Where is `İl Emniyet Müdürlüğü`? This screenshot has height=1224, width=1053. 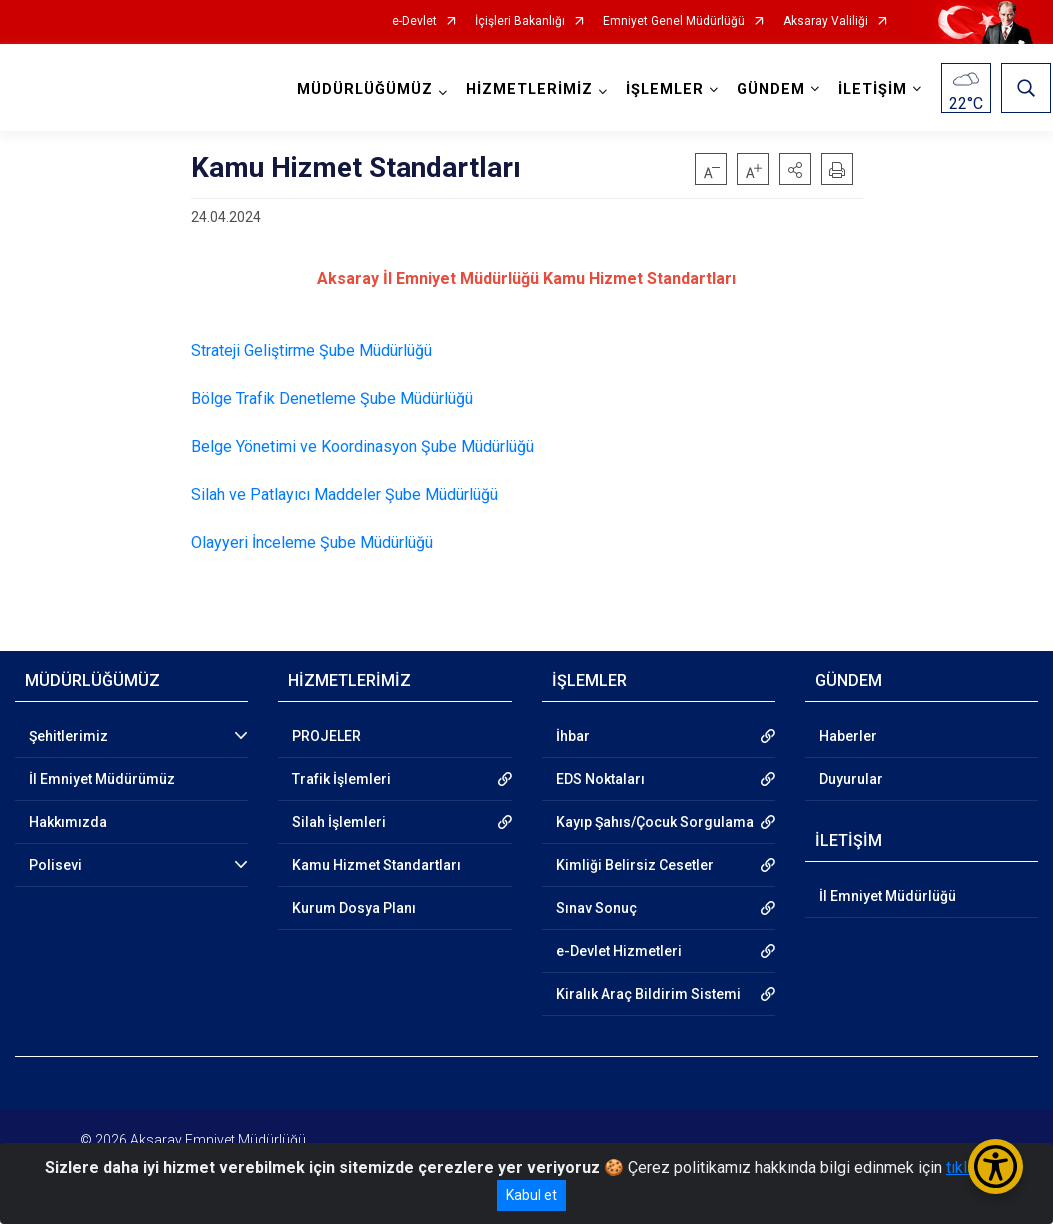 İl Emniyet Müdürlüğü is located at coordinates (887, 896).